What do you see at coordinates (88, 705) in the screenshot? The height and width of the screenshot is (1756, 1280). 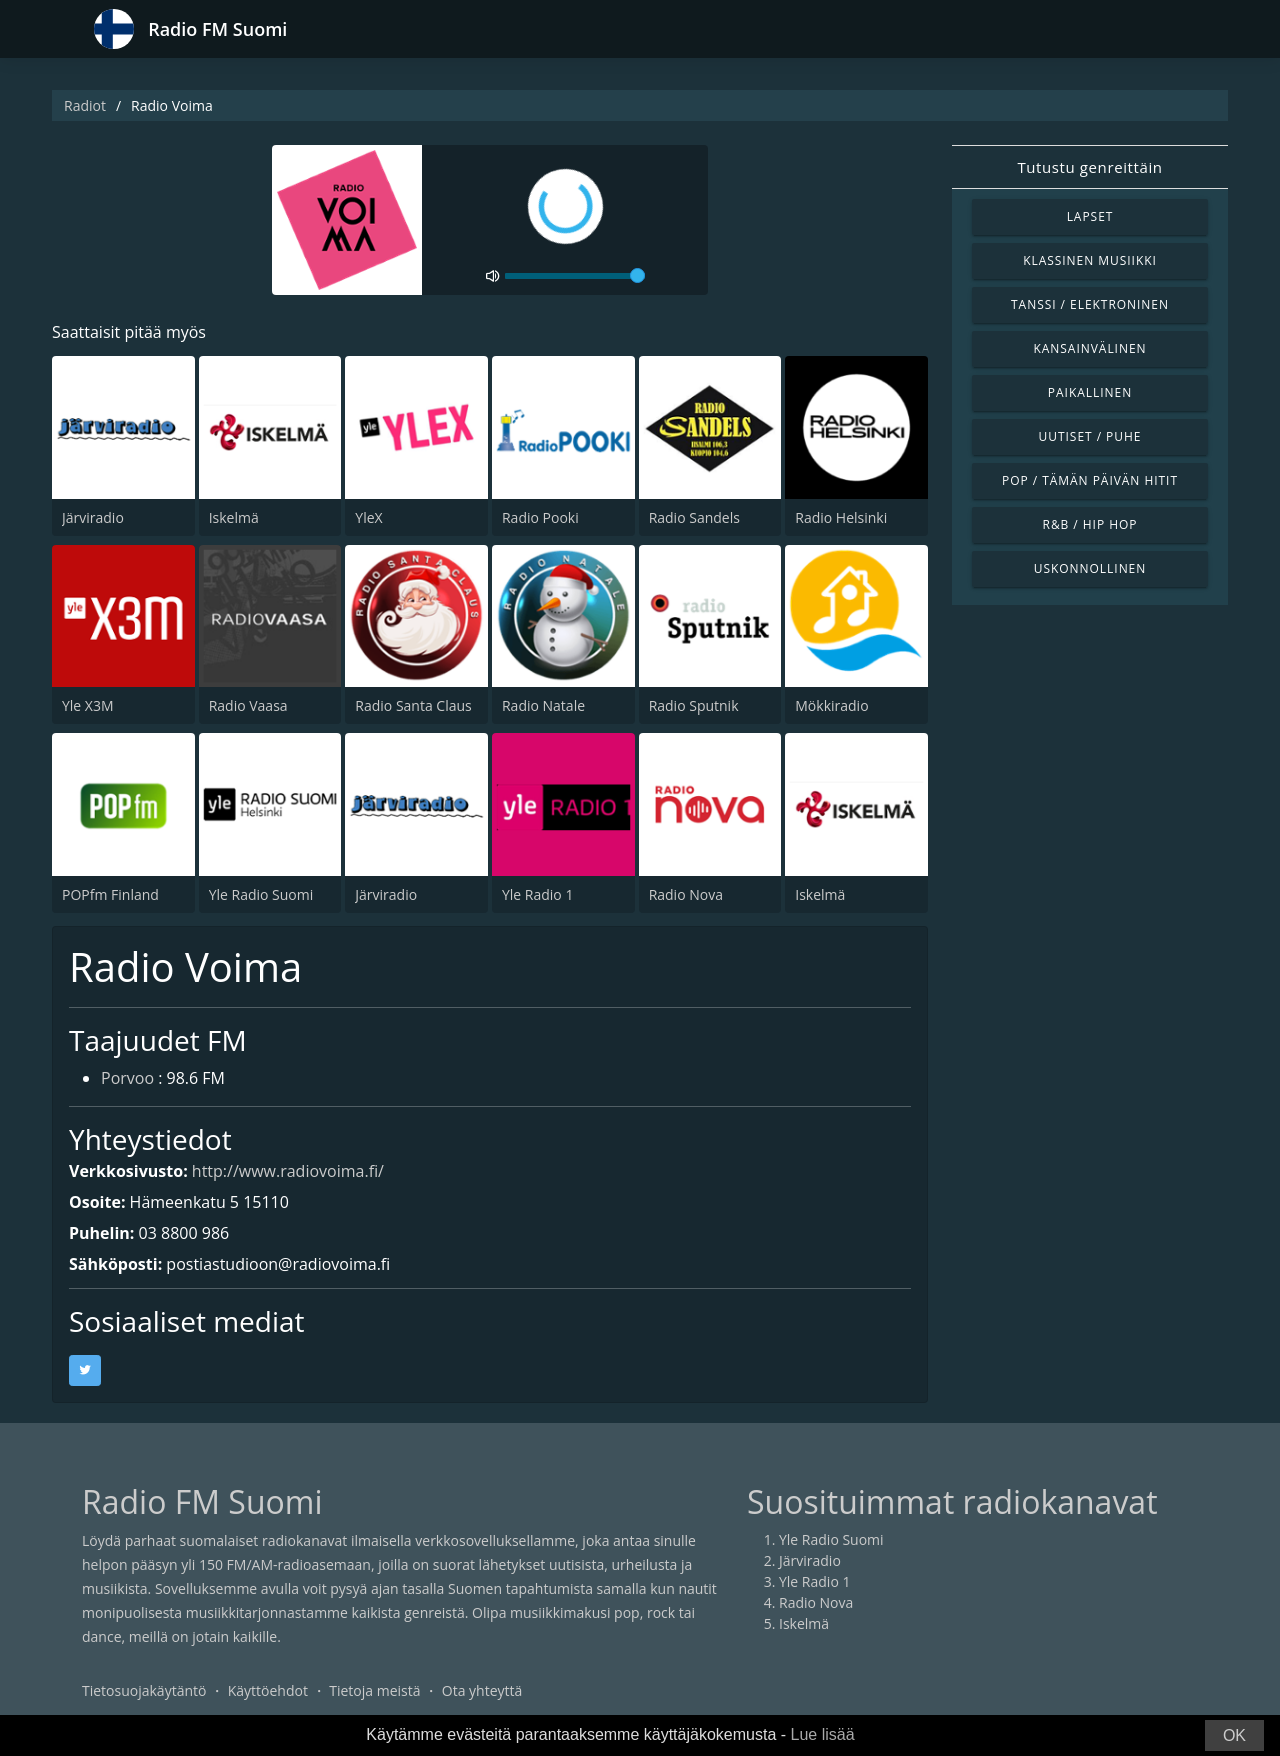 I see `Yle X3M` at bounding box center [88, 705].